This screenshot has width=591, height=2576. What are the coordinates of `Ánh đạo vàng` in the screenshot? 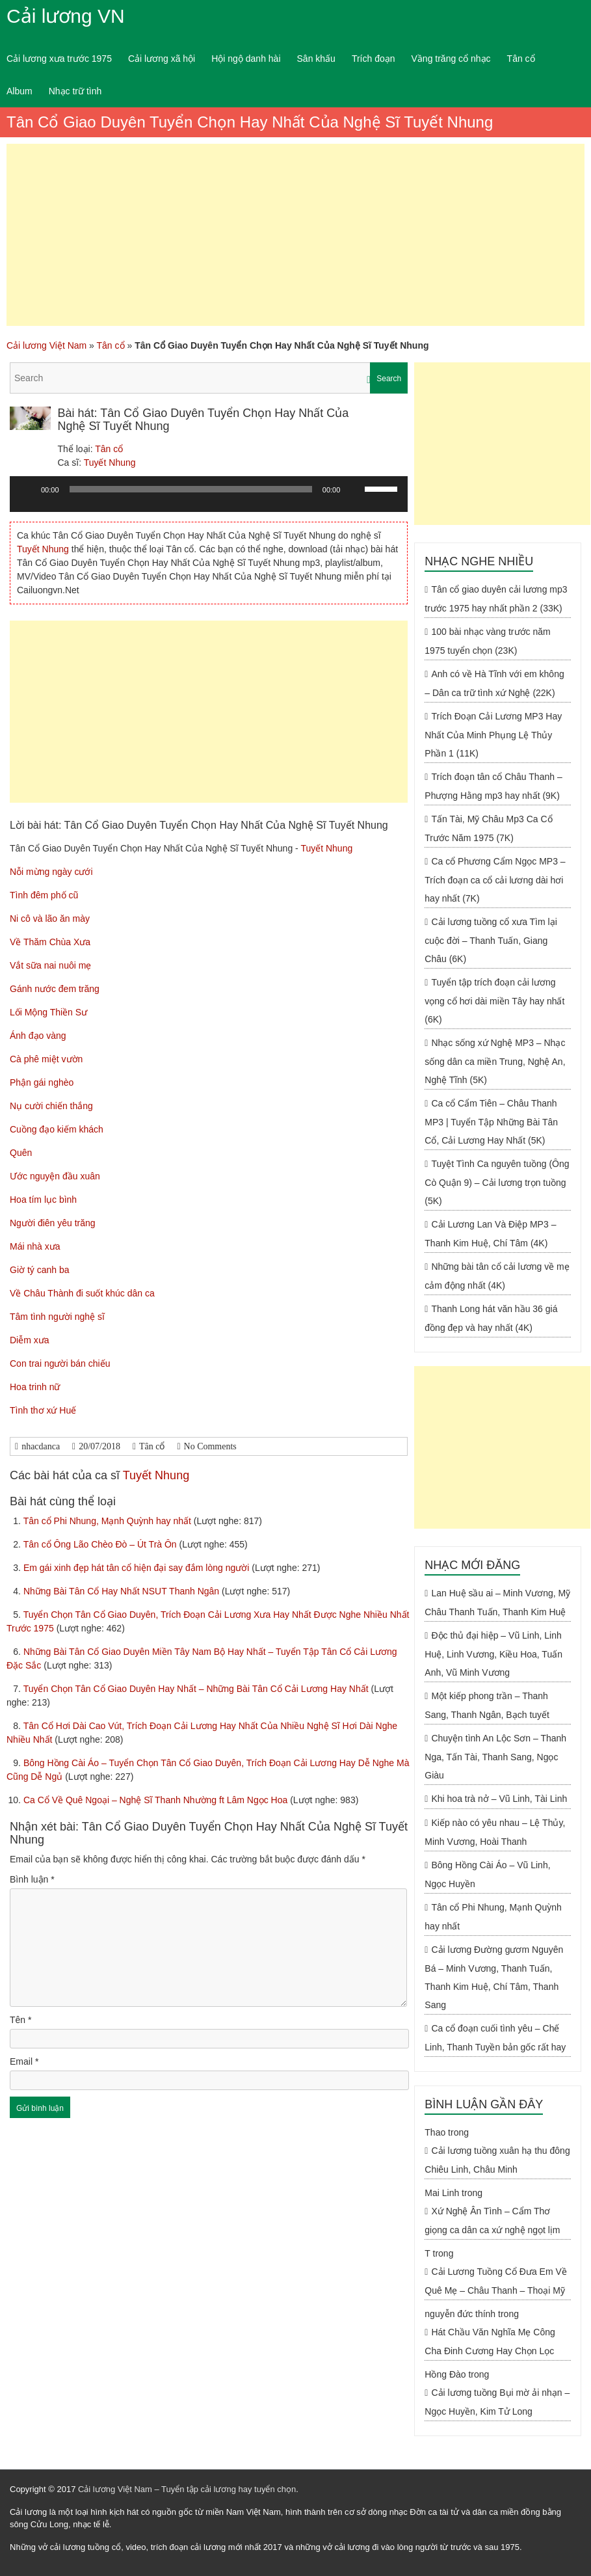 It's located at (38, 1035).